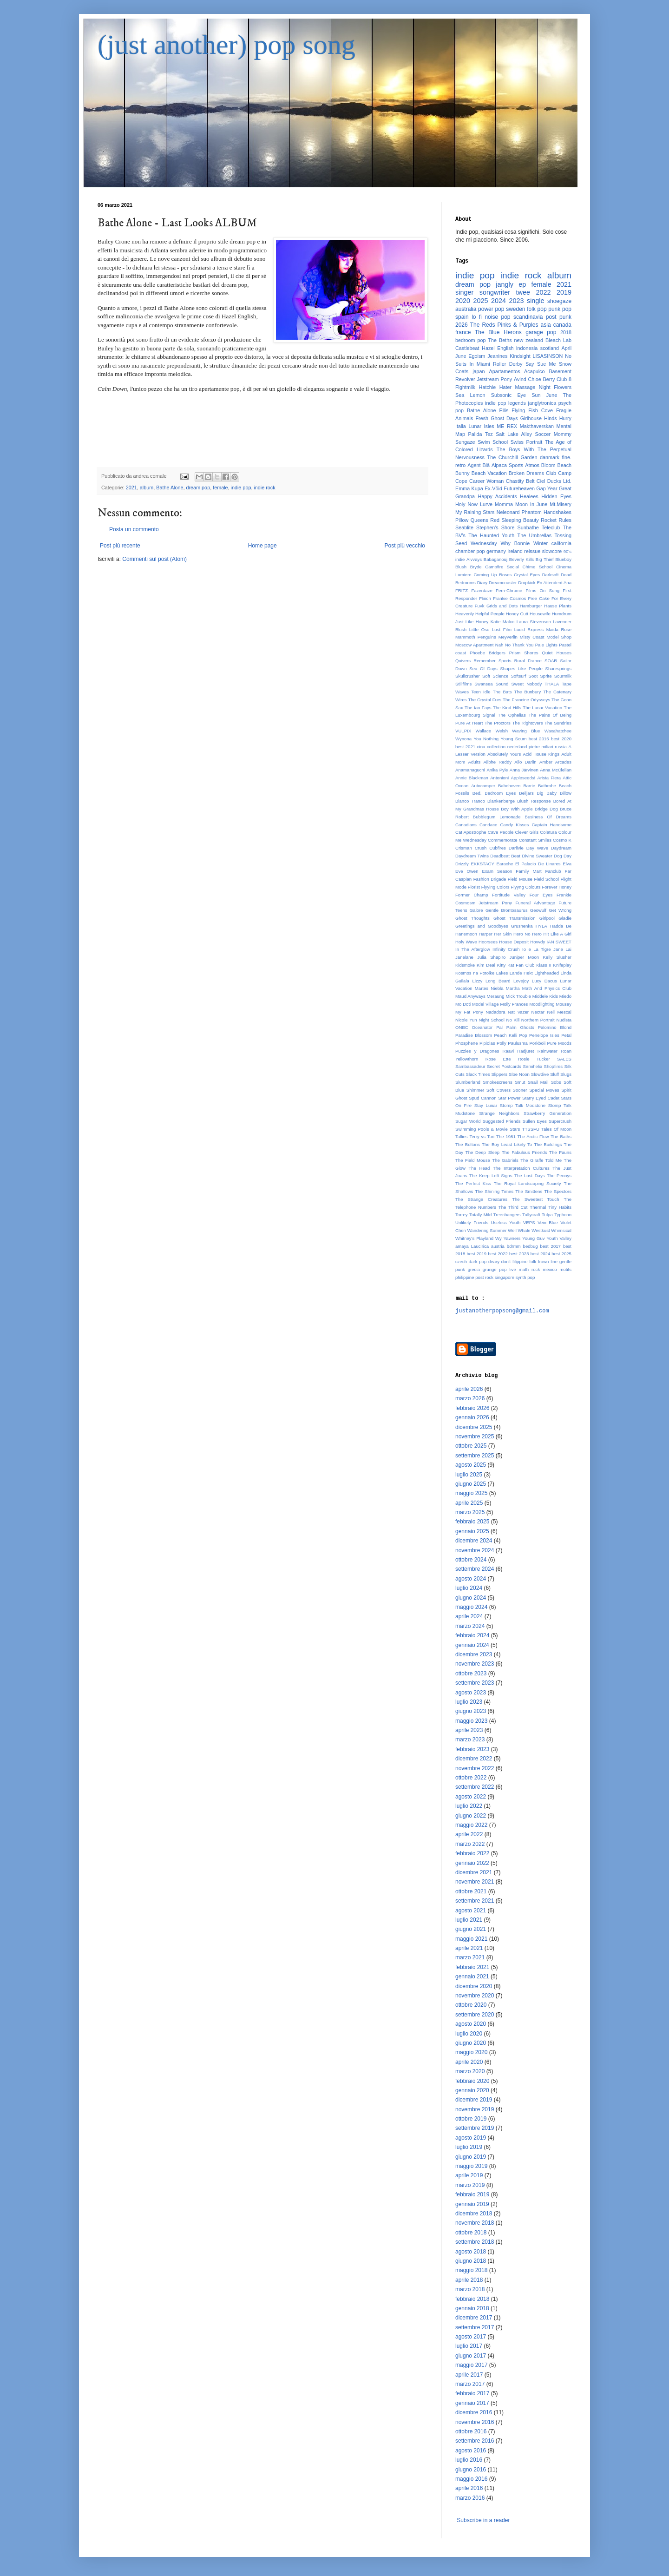  I want to click on Cave People, so click(500, 832).